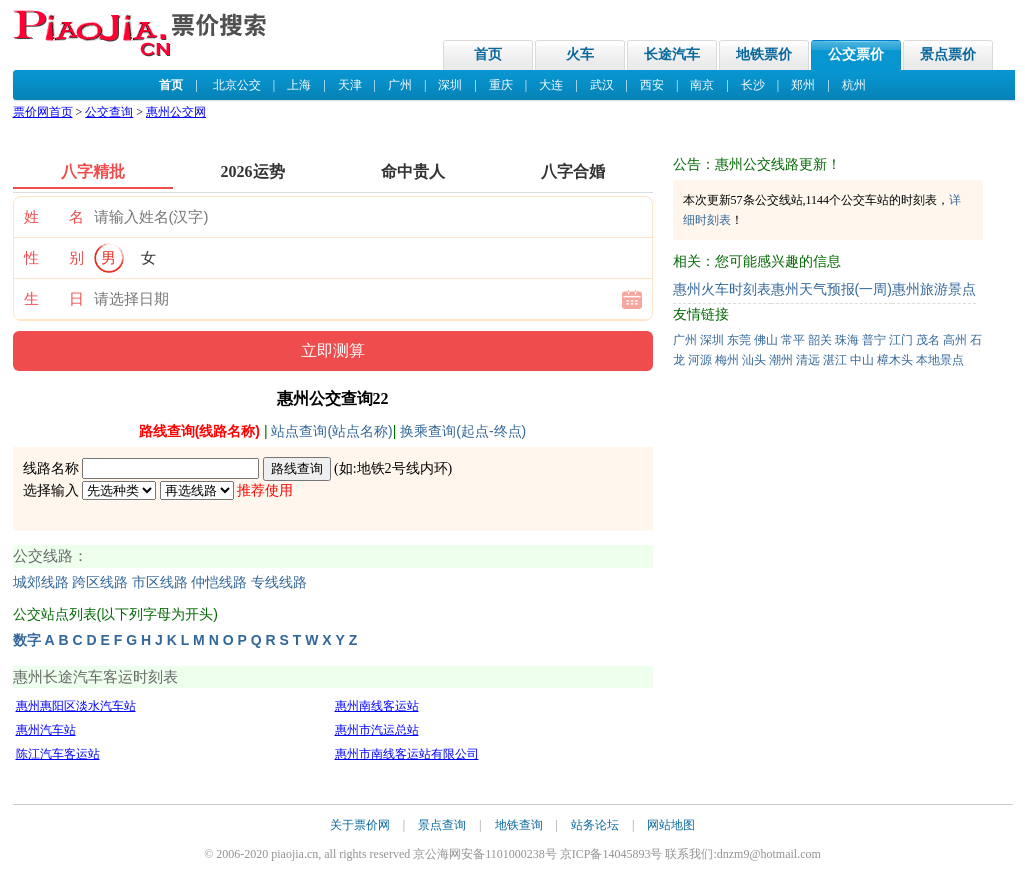 This screenshot has height=873, width=1025. What do you see at coordinates (854, 85) in the screenshot?
I see `杭州` at bounding box center [854, 85].